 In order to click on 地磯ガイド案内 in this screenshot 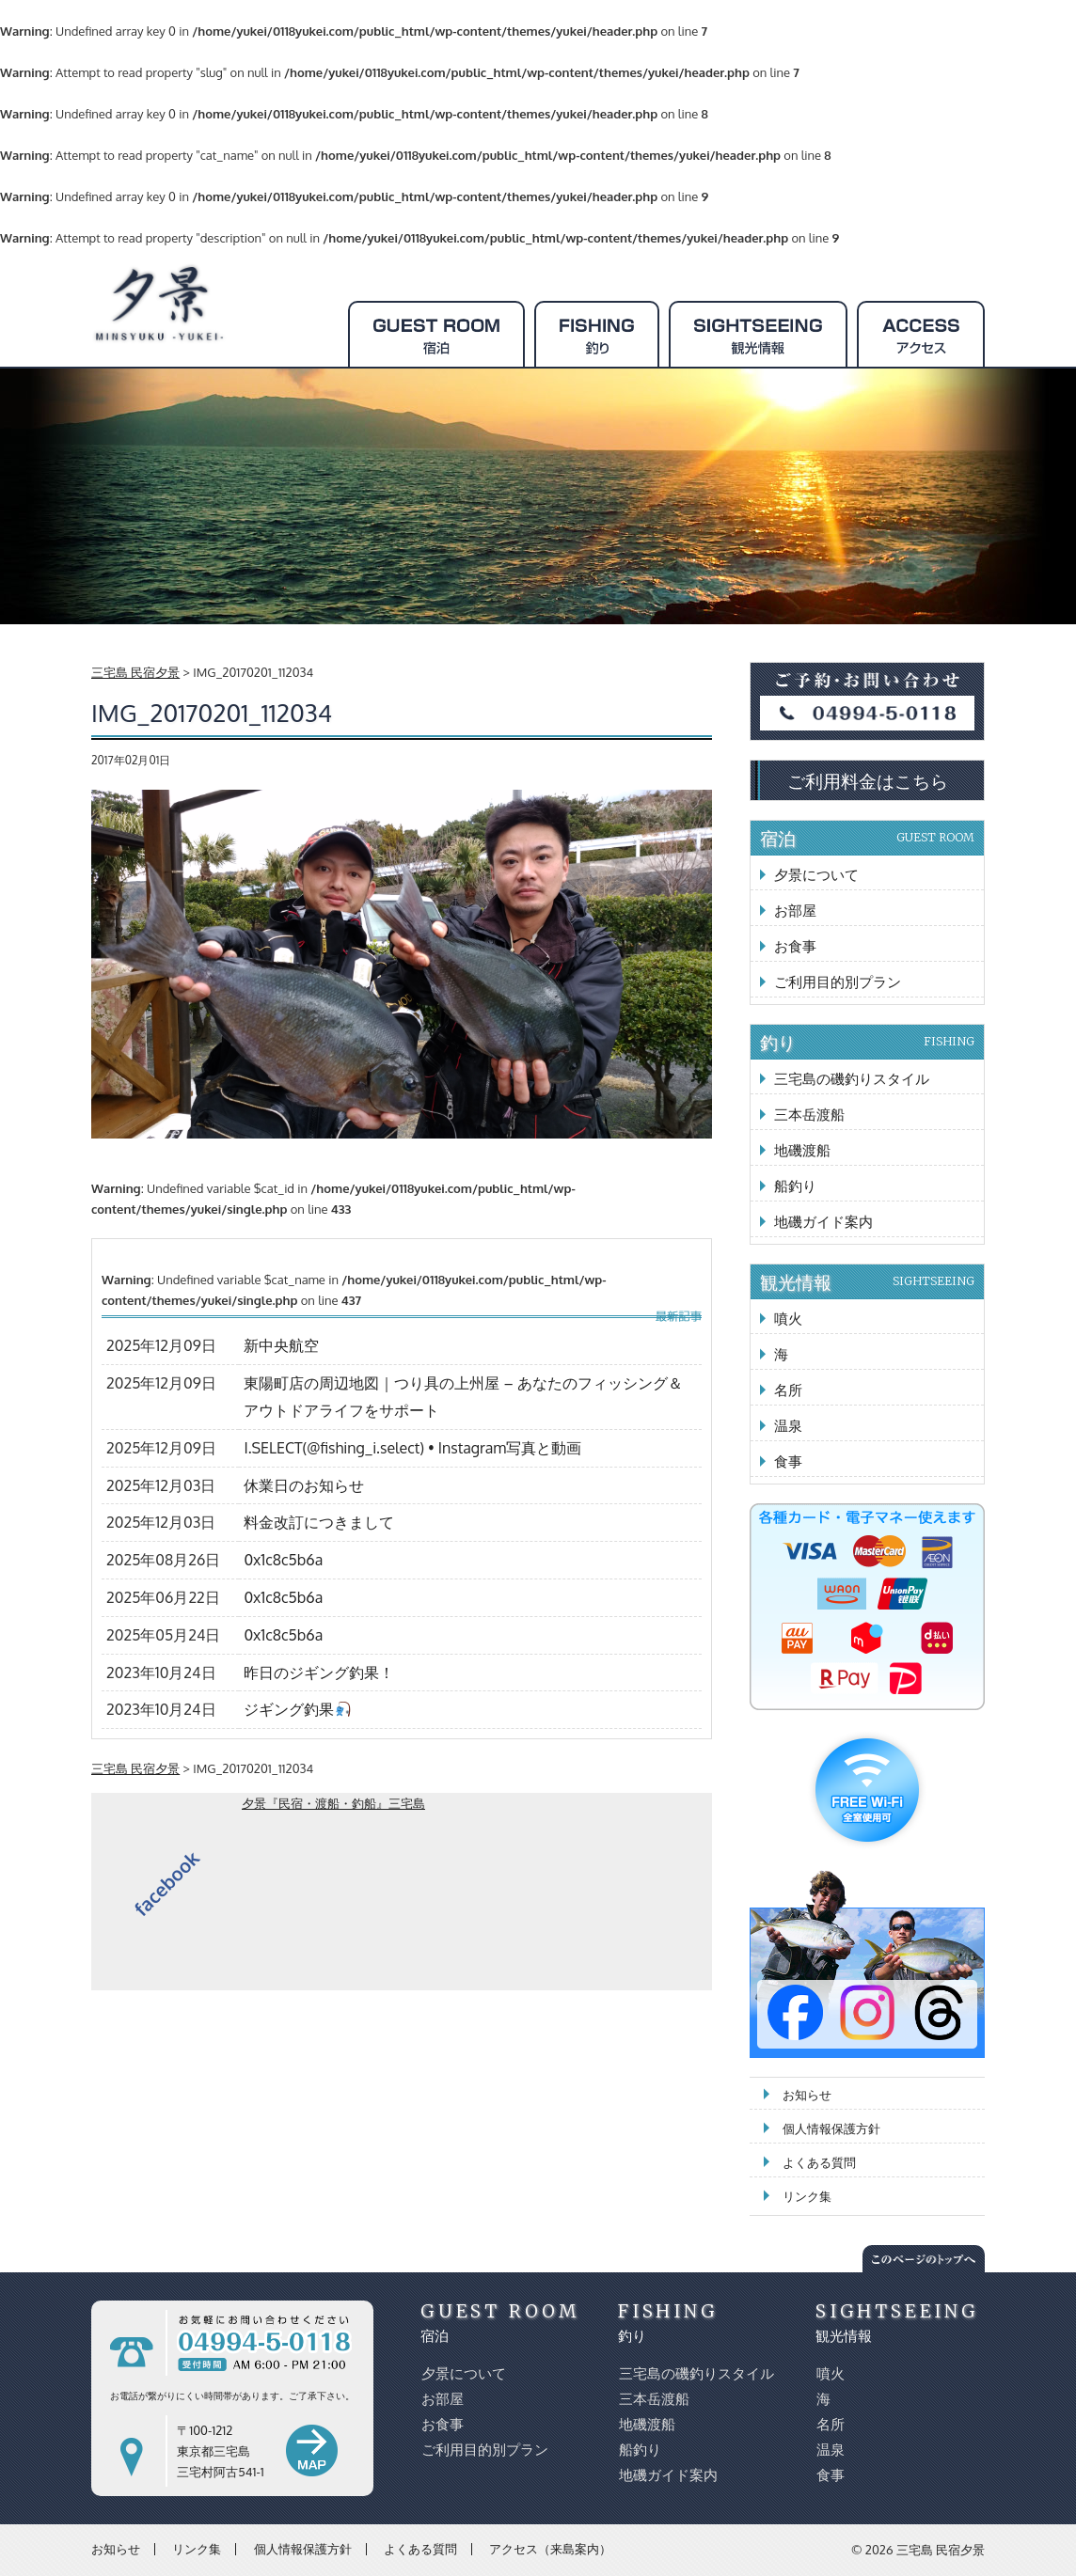, I will do `click(823, 1222)`.